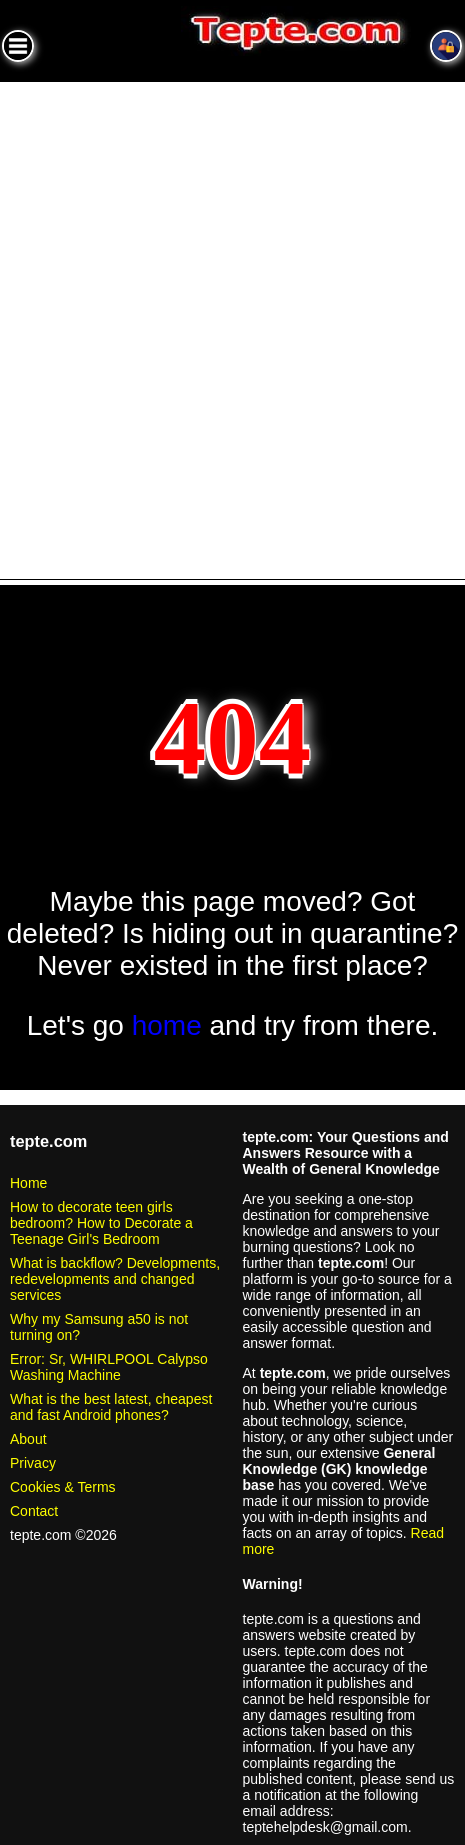 The height and width of the screenshot is (1845, 465). What do you see at coordinates (232, 324) in the screenshot?
I see `[Advertisement]` at bounding box center [232, 324].